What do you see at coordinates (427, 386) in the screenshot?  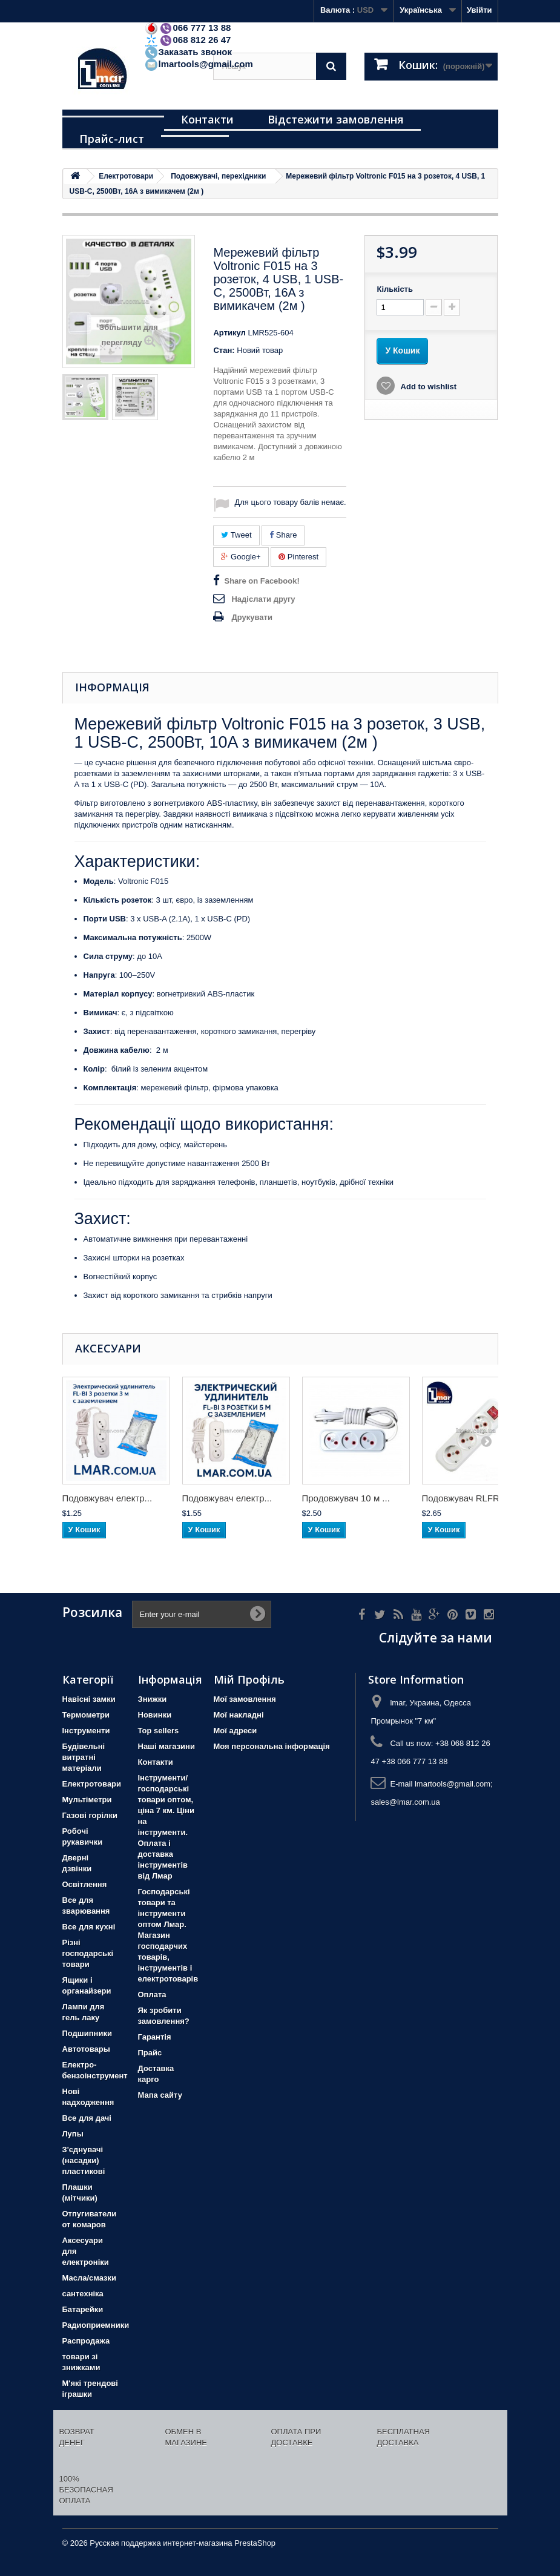 I see `Add to wishlist` at bounding box center [427, 386].